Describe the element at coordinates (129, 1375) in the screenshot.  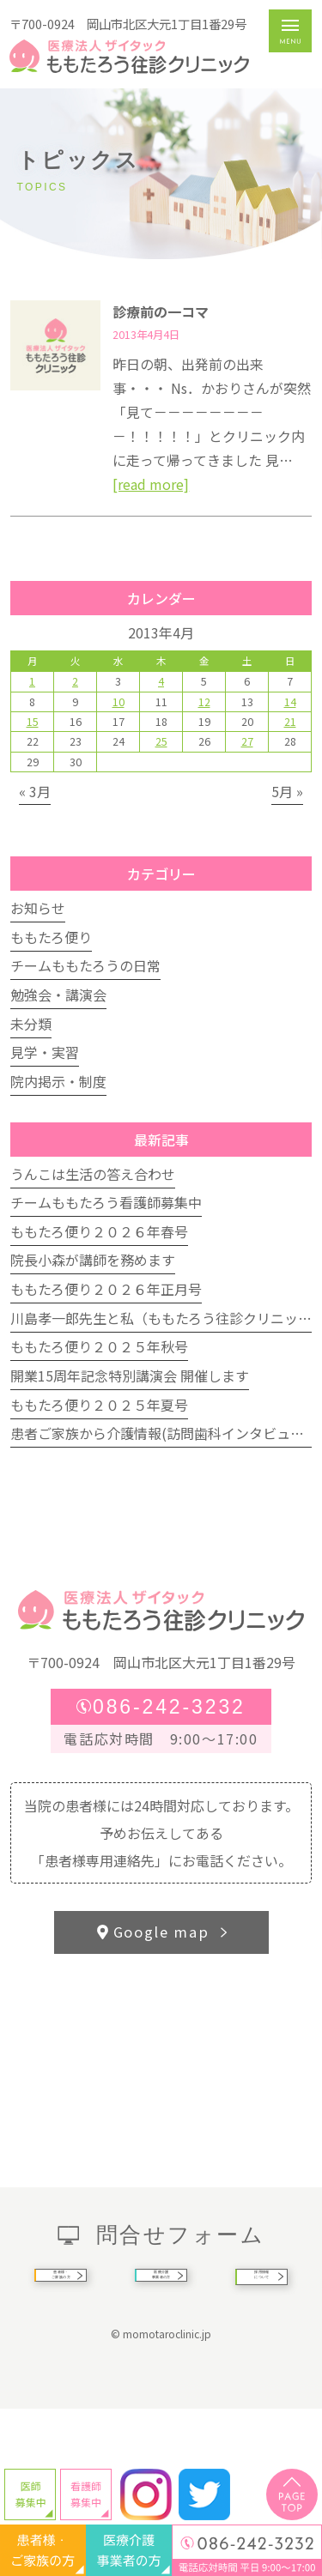
I see `開業15周年記念特別講演会 開催します` at that location.